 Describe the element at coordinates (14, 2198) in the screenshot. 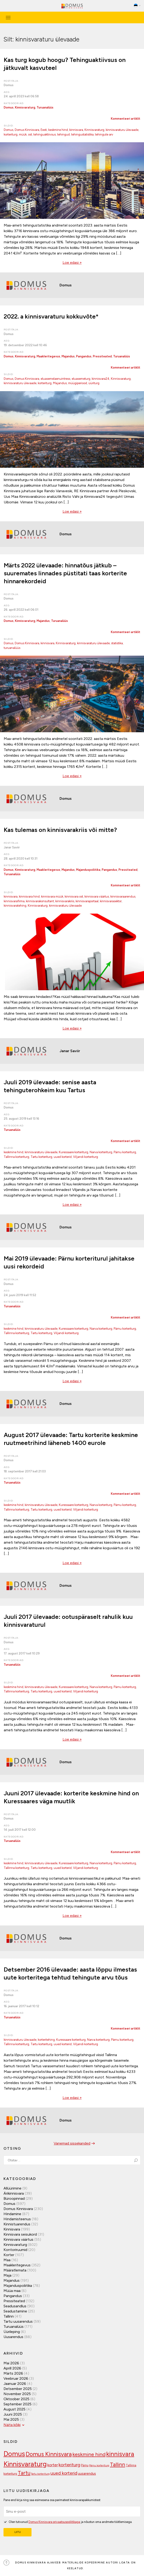

I see `Büroopinnad` at that location.